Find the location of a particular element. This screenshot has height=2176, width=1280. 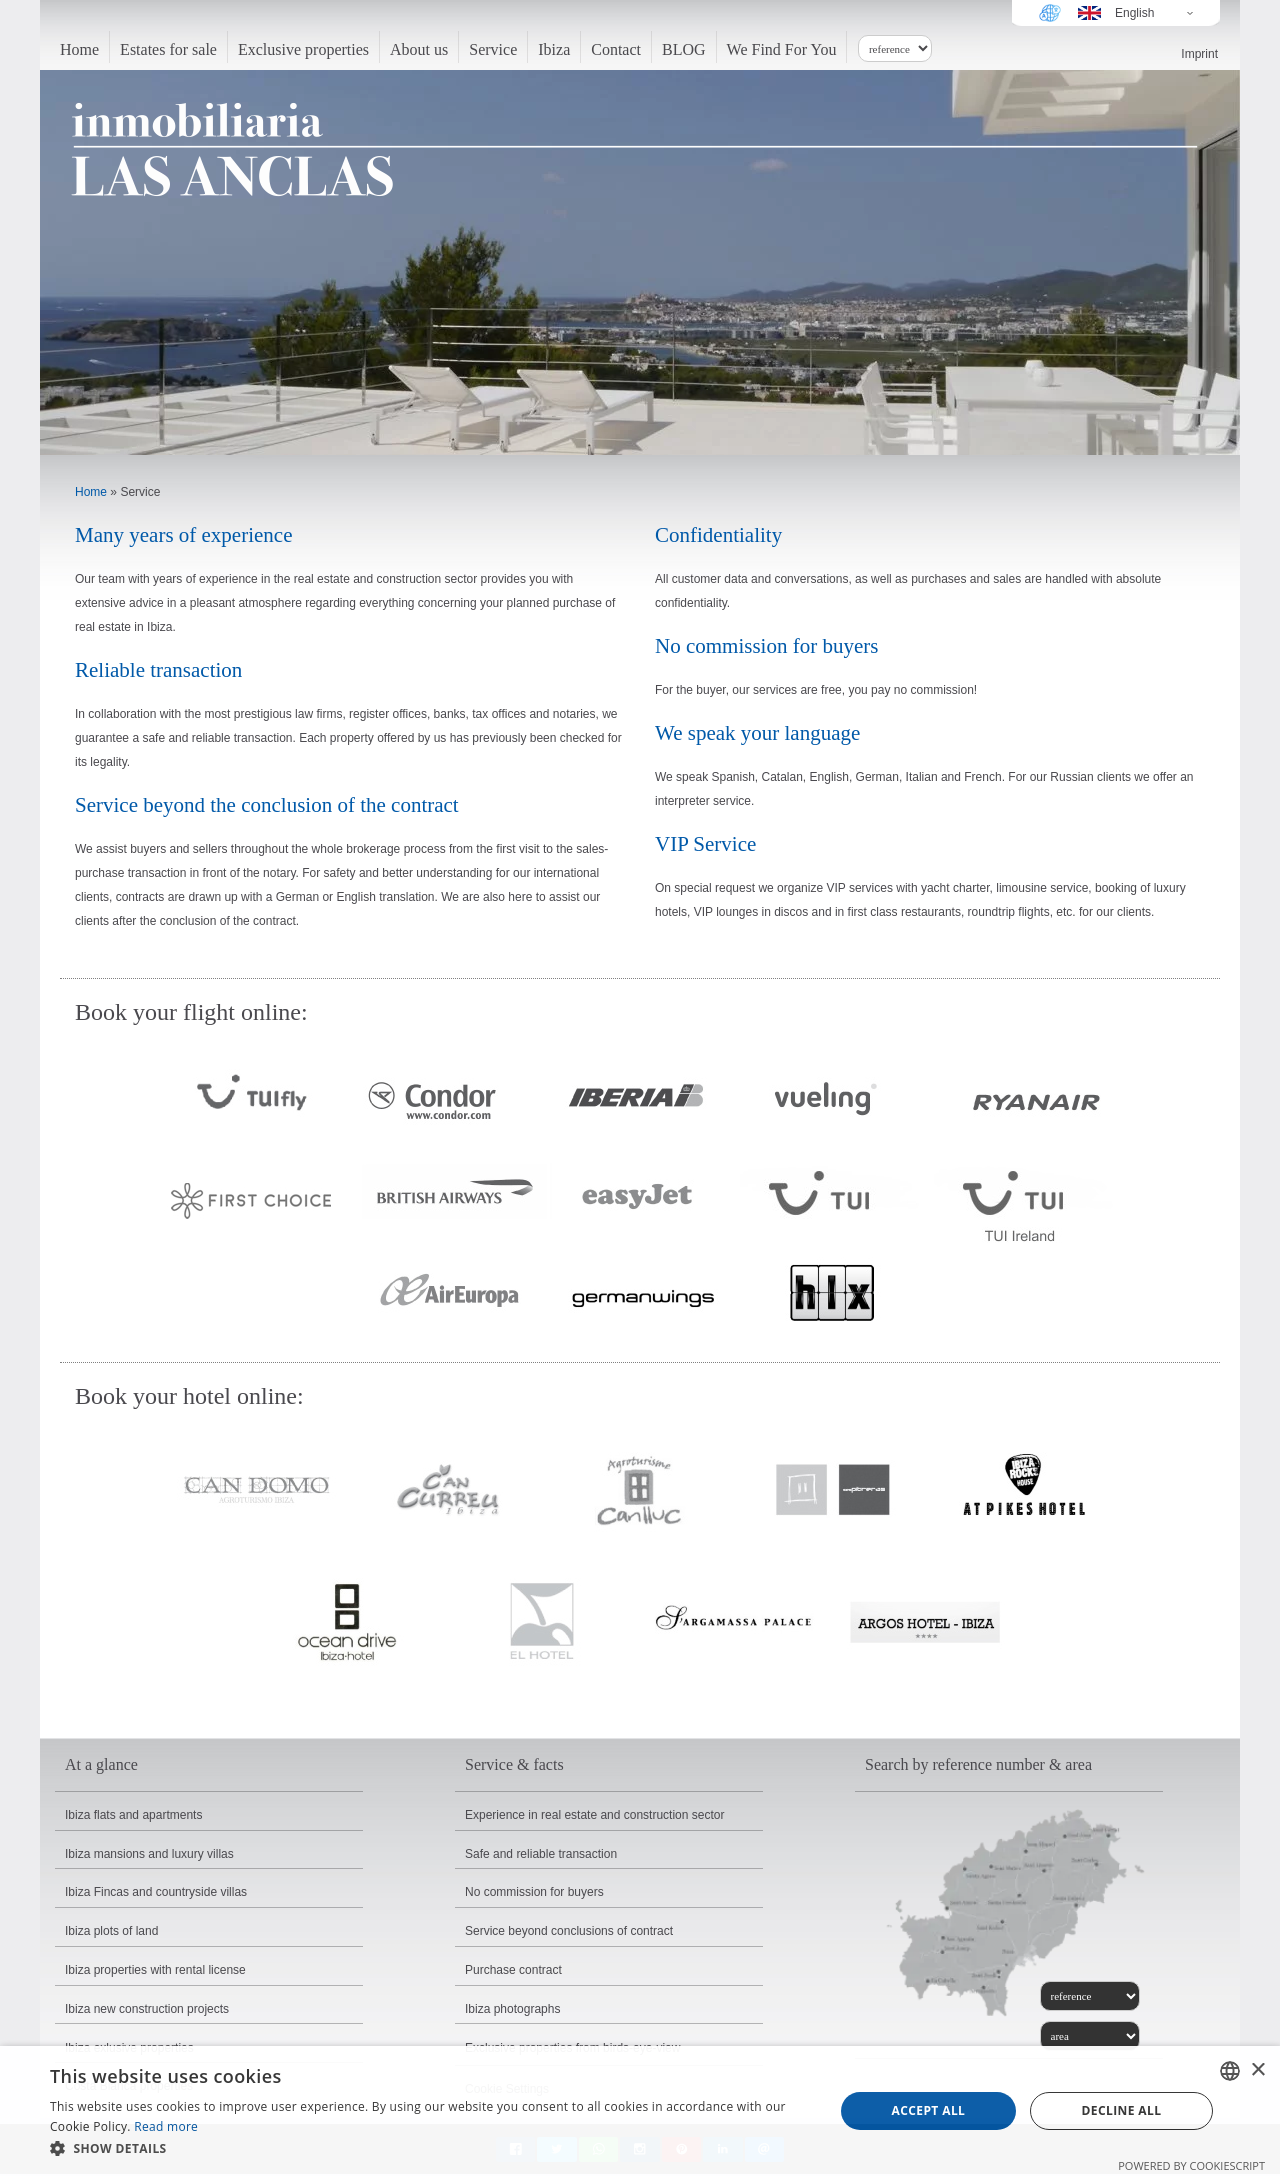

Powered by CookieScript [Powered by CookieScript, opens a new window] is located at coordinates (1191, 2165).